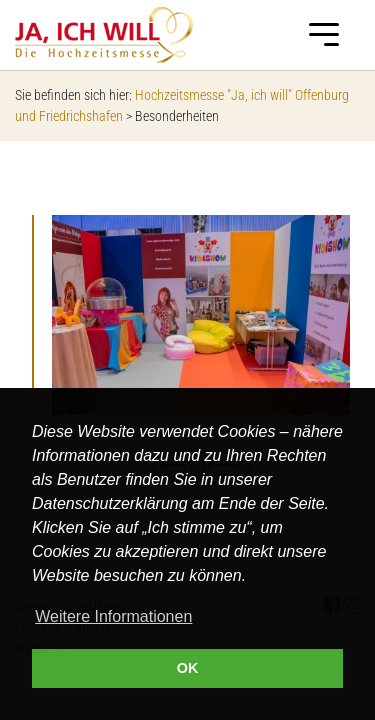 The image size is (375, 720). What do you see at coordinates (188, 668) in the screenshot?
I see `OK [button]` at bounding box center [188, 668].